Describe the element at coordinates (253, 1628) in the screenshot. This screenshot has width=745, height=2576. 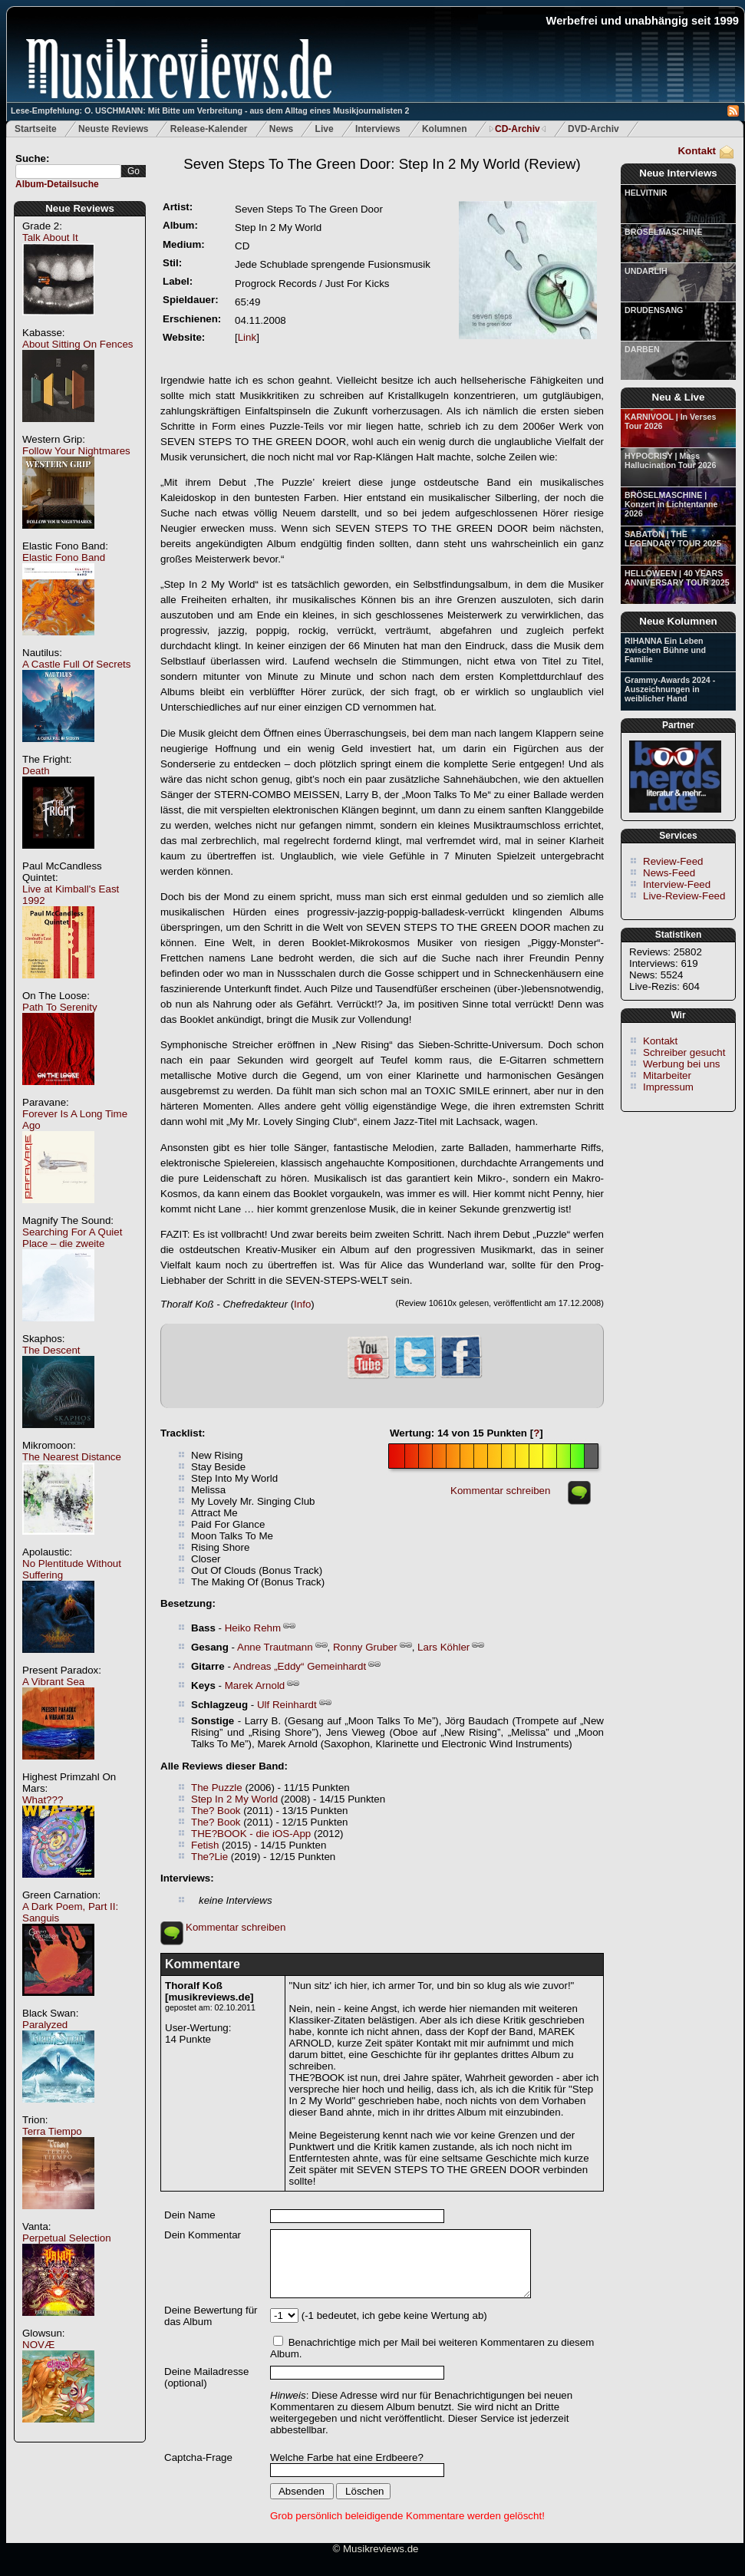
I see `Heiko Rehm` at that location.